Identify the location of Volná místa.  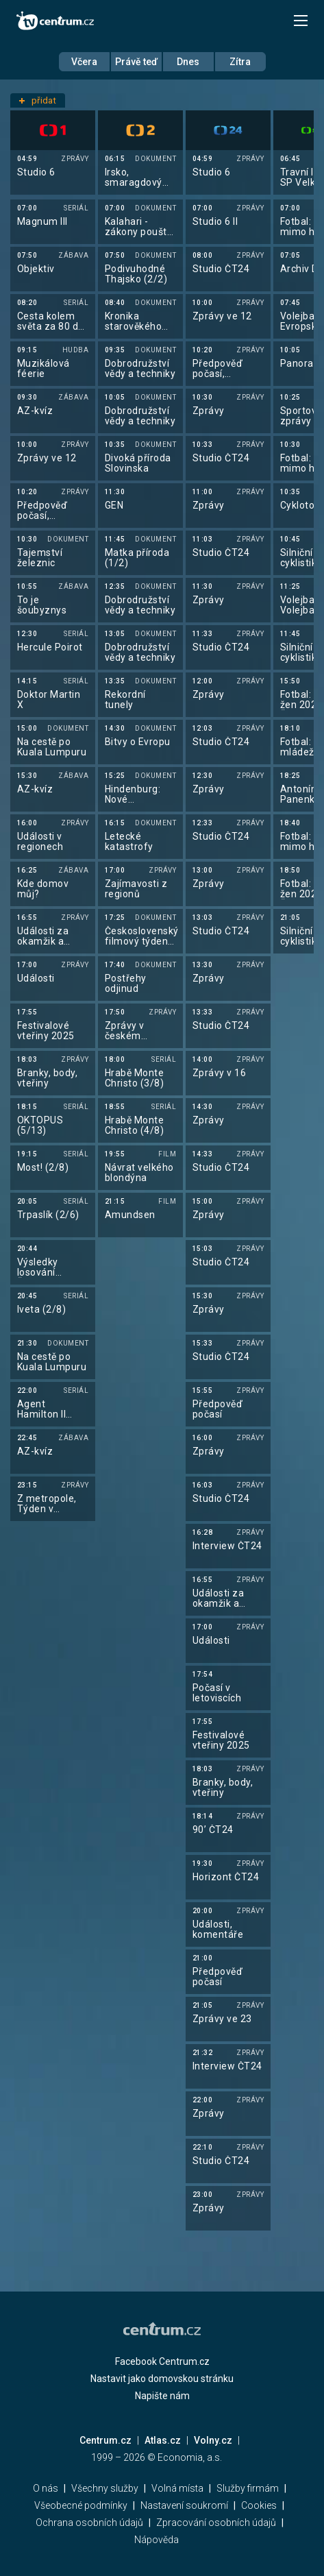
(177, 2488).